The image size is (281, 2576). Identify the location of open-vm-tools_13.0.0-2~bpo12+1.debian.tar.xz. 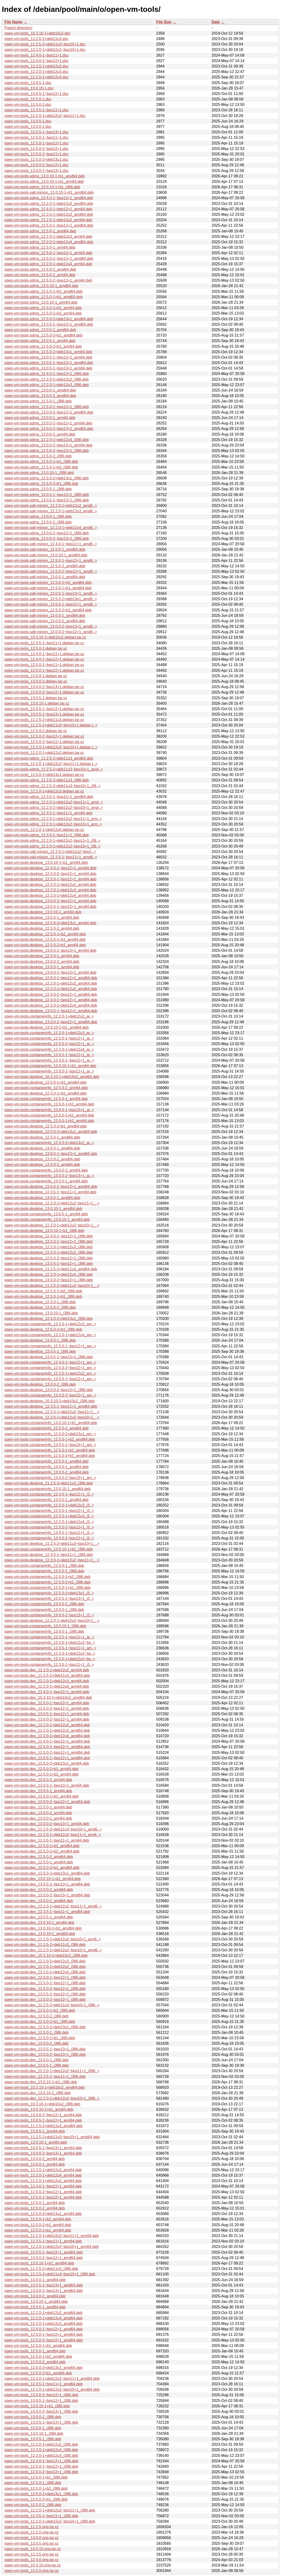
(44, 692).